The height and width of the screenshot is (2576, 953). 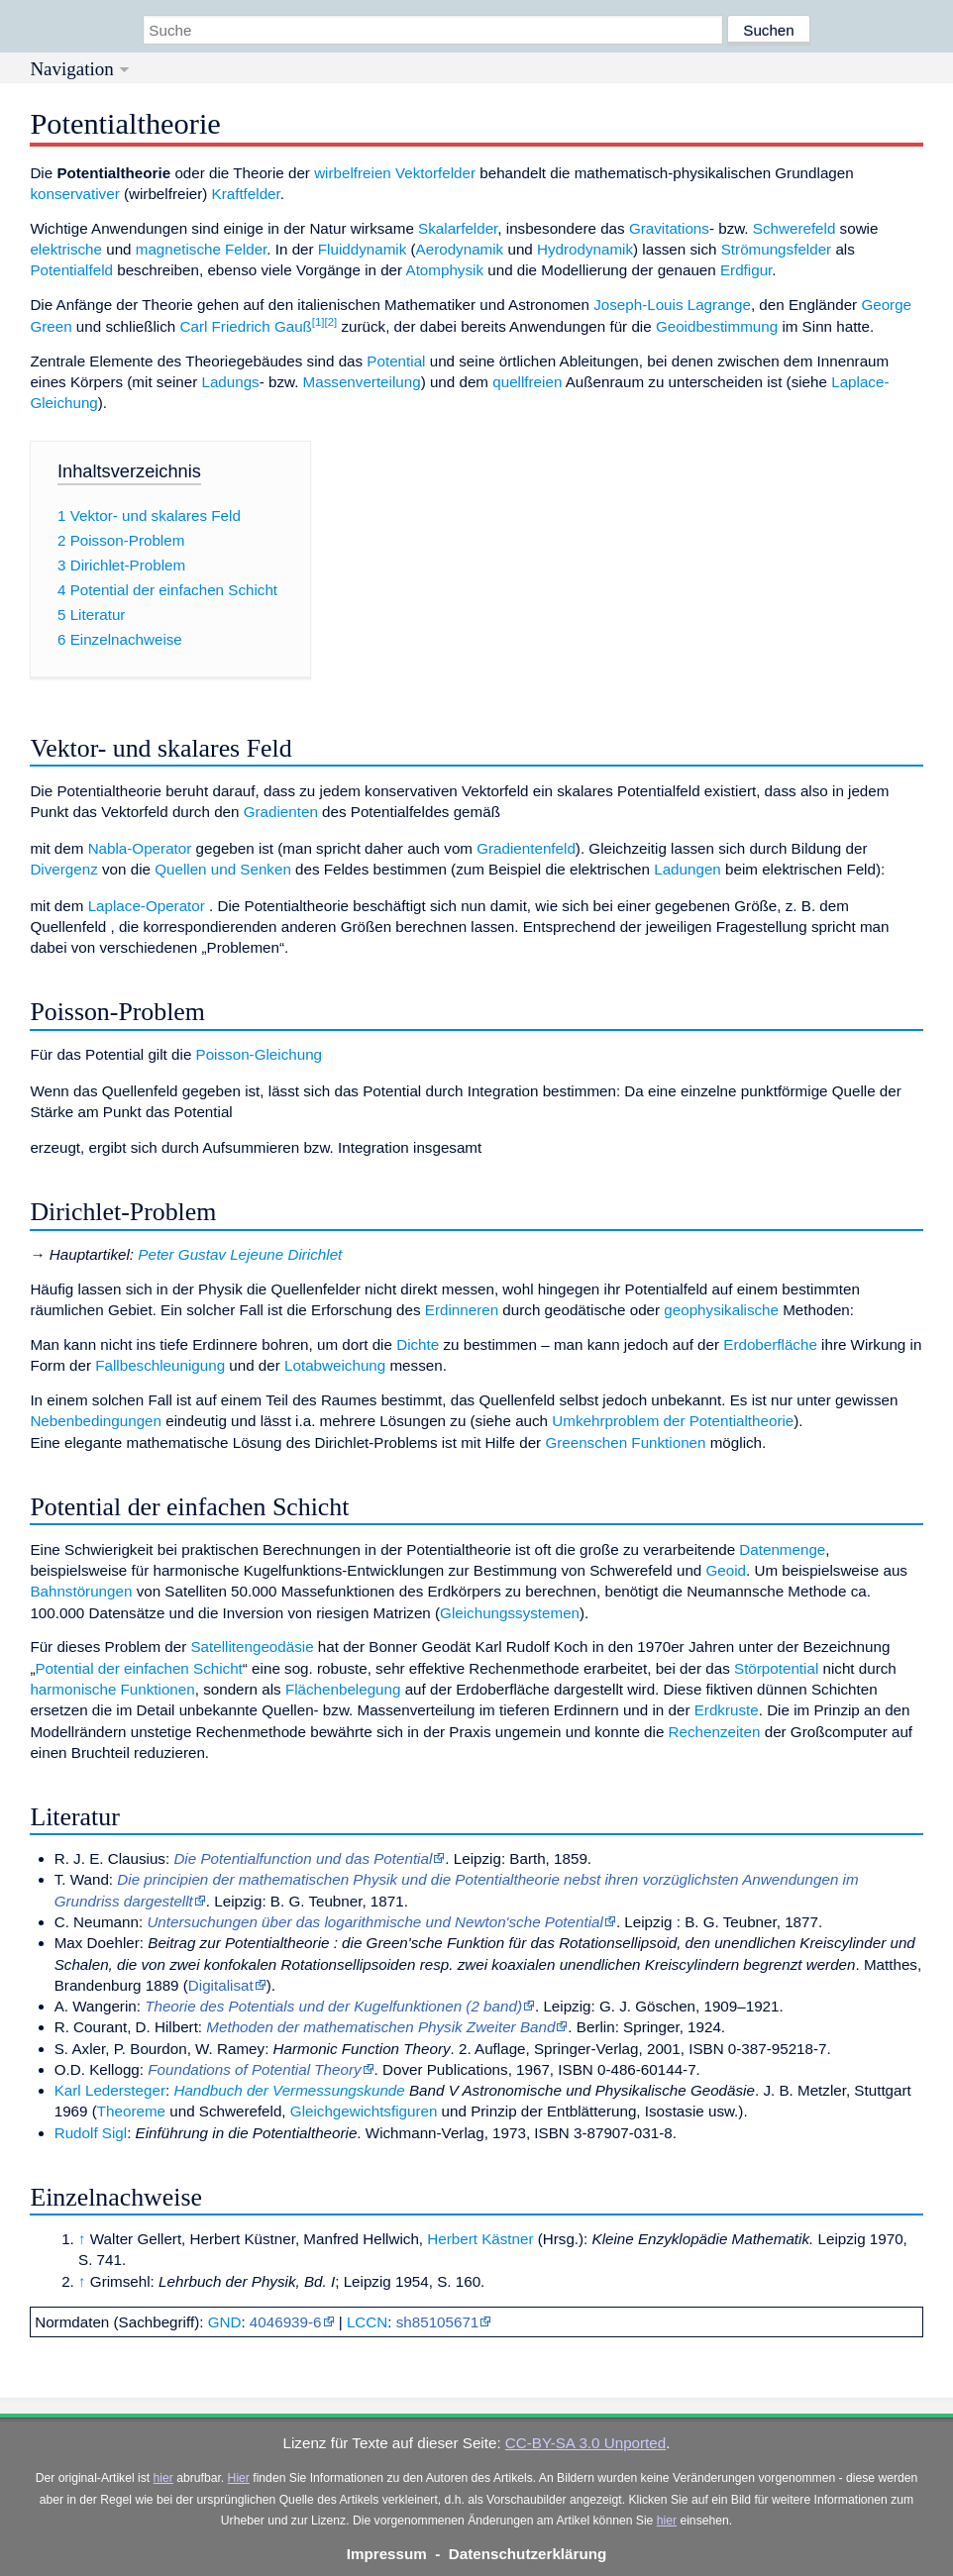 What do you see at coordinates (333, 2006) in the screenshot?
I see `Theorie des Potentials und der Kugelfunktionen (2 band)` at bounding box center [333, 2006].